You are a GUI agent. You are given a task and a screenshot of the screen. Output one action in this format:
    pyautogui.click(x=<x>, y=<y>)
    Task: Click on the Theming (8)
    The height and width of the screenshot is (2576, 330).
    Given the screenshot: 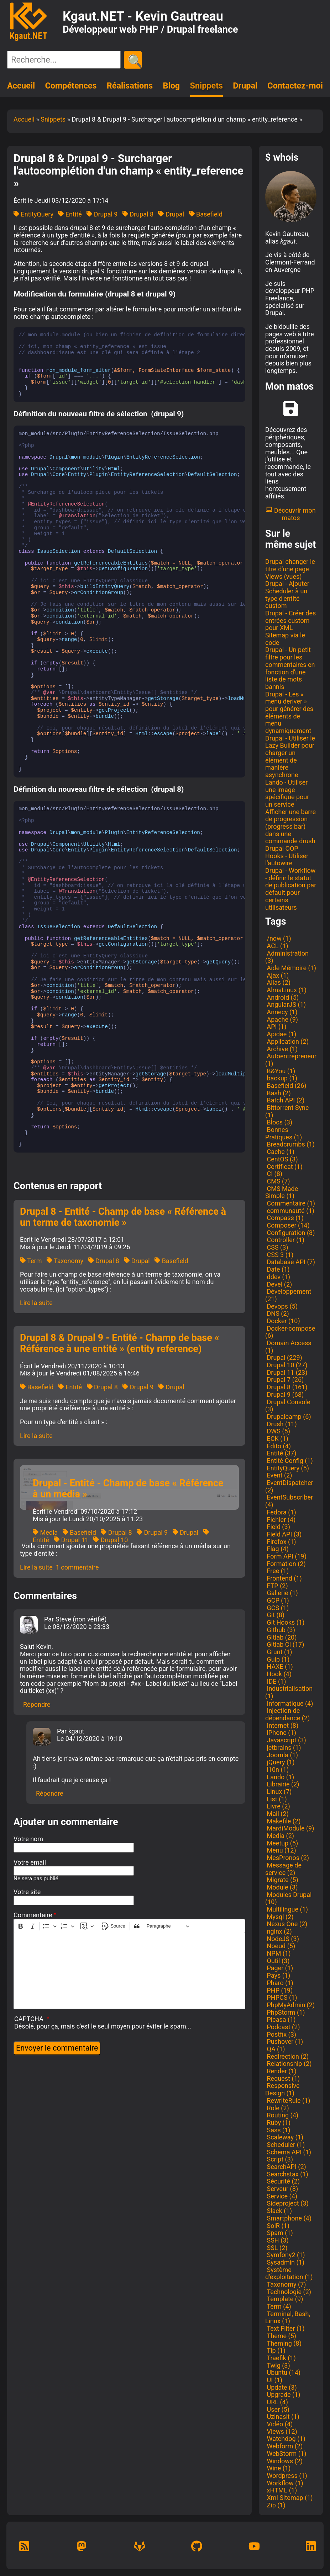 What is the action you would take?
    pyautogui.click(x=283, y=2343)
    